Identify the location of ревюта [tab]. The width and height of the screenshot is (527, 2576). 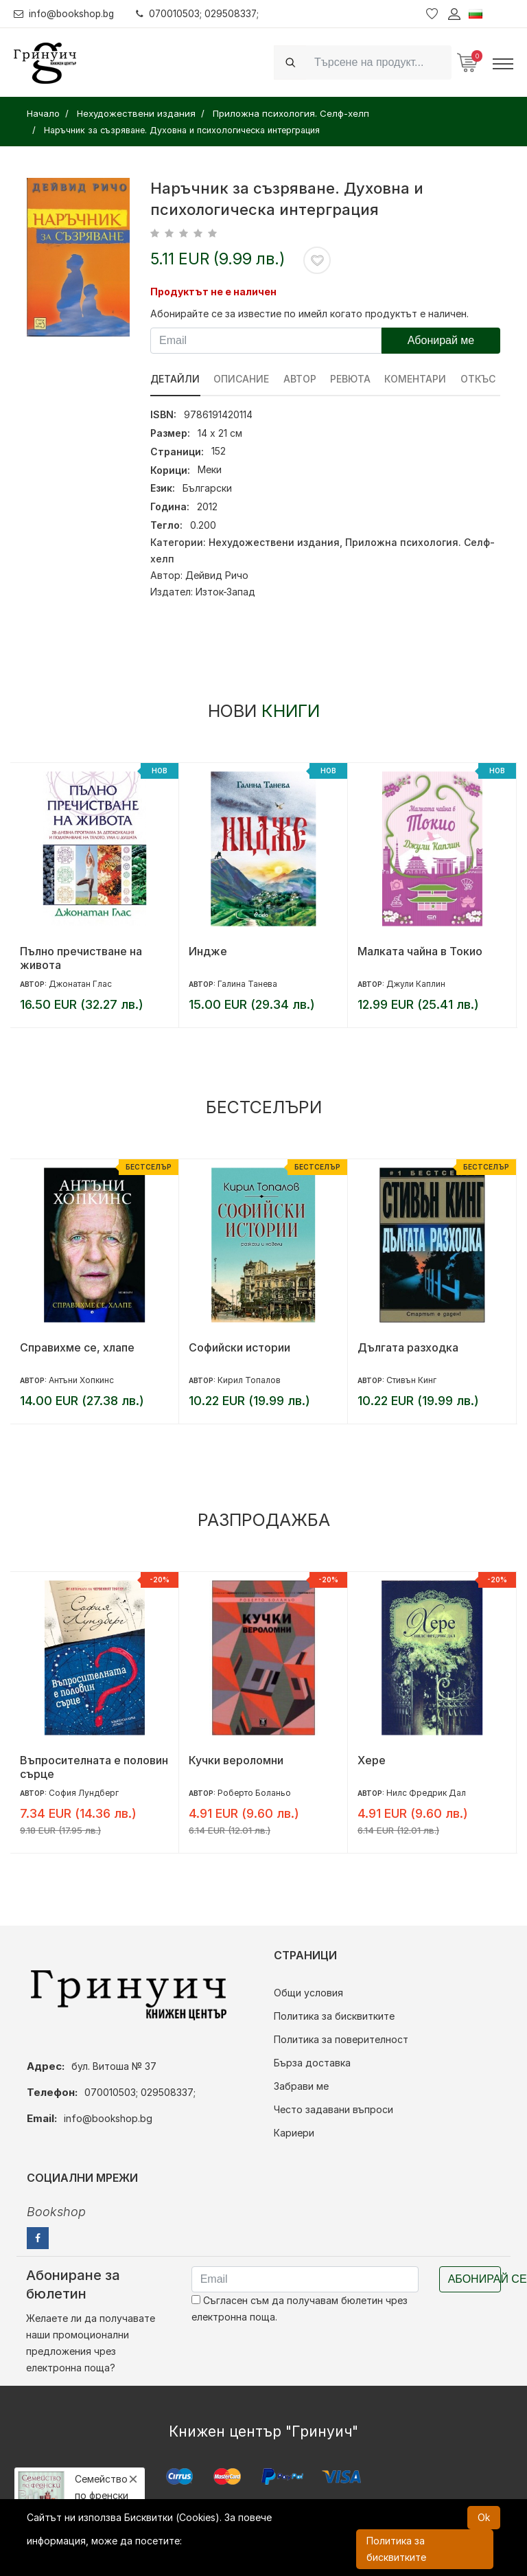
(351, 379).